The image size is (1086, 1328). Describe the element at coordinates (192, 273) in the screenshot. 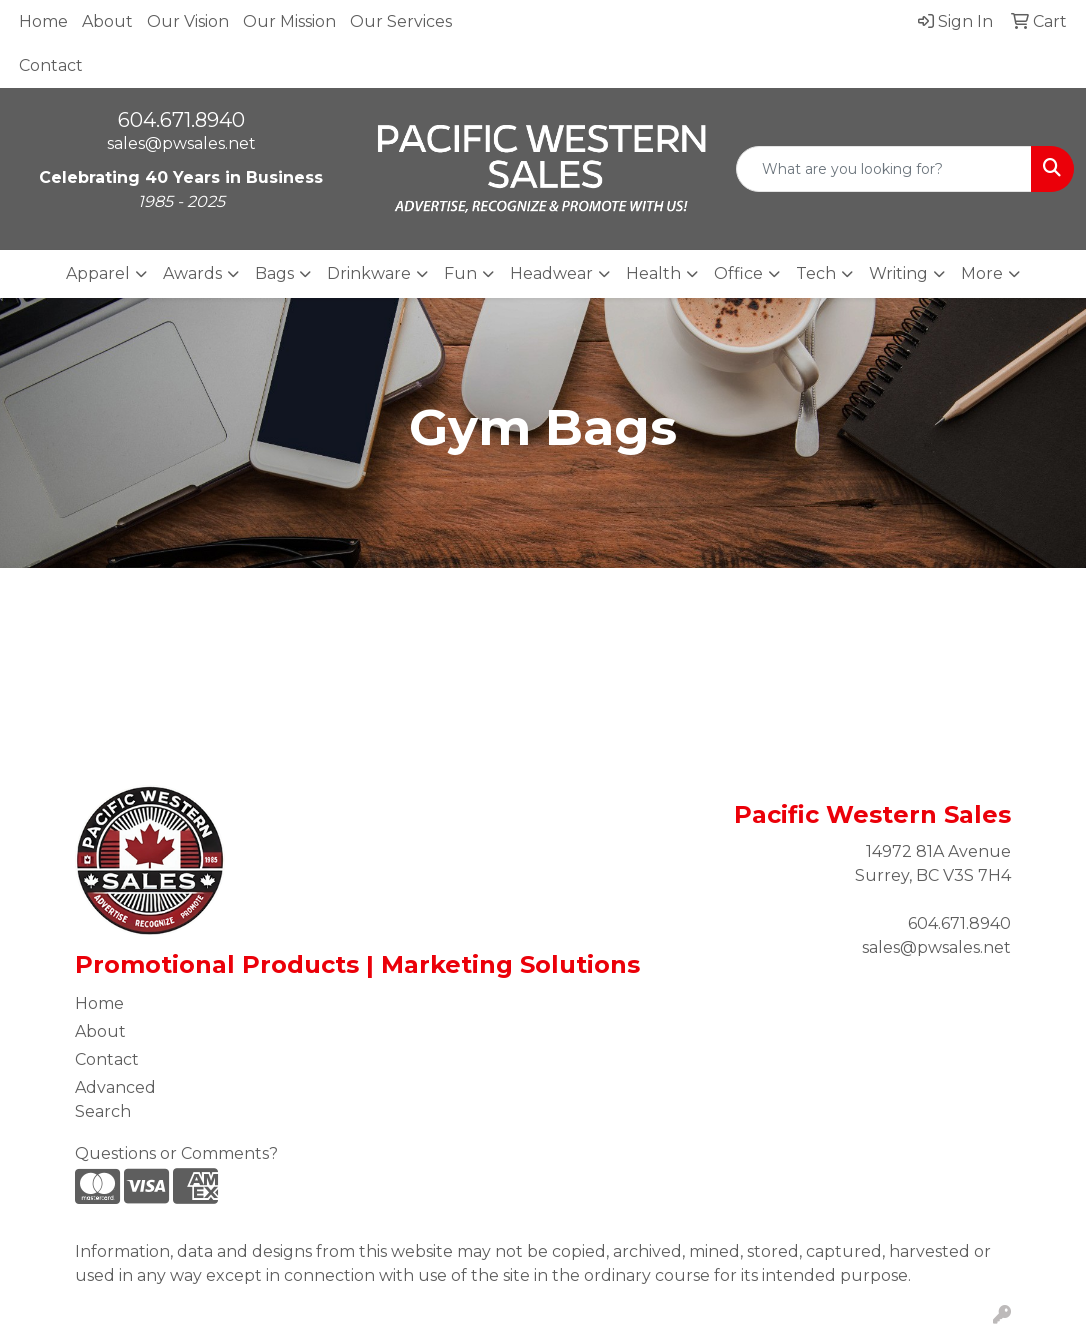

I see `Awards [button]` at that location.